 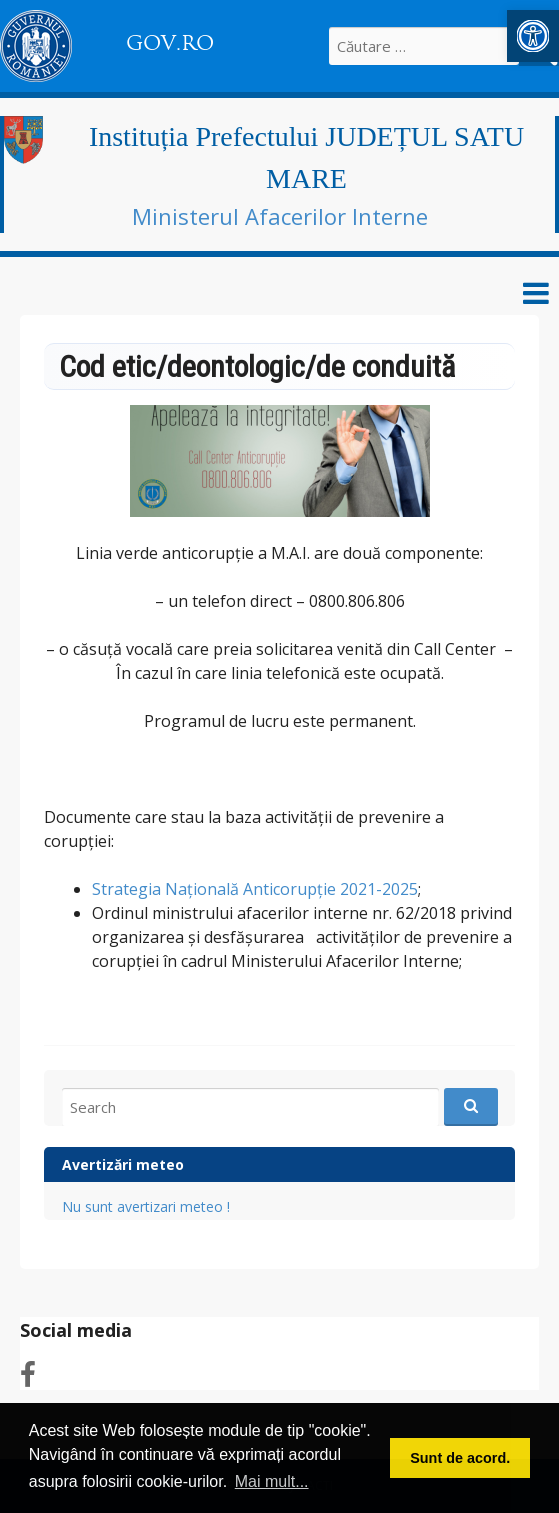 What do you see at coordinates (533, 36) in the screenshot?
I see `[link]` at bounding box center [533, 36].